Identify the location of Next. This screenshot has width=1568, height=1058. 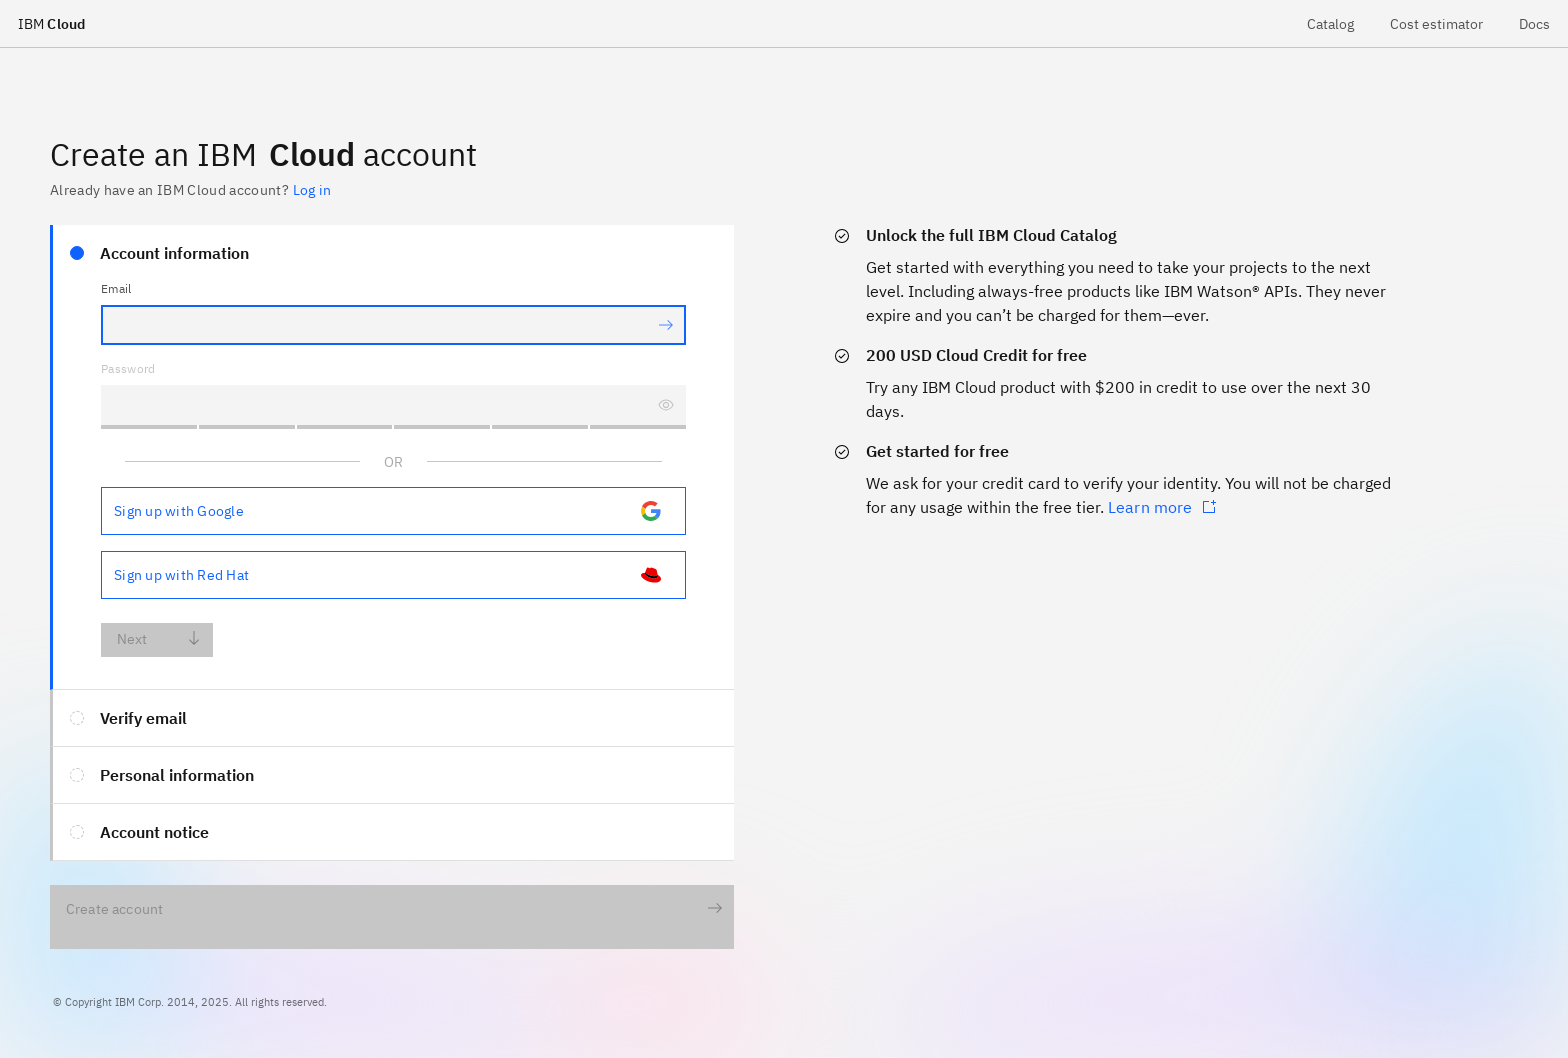
(159, 640).